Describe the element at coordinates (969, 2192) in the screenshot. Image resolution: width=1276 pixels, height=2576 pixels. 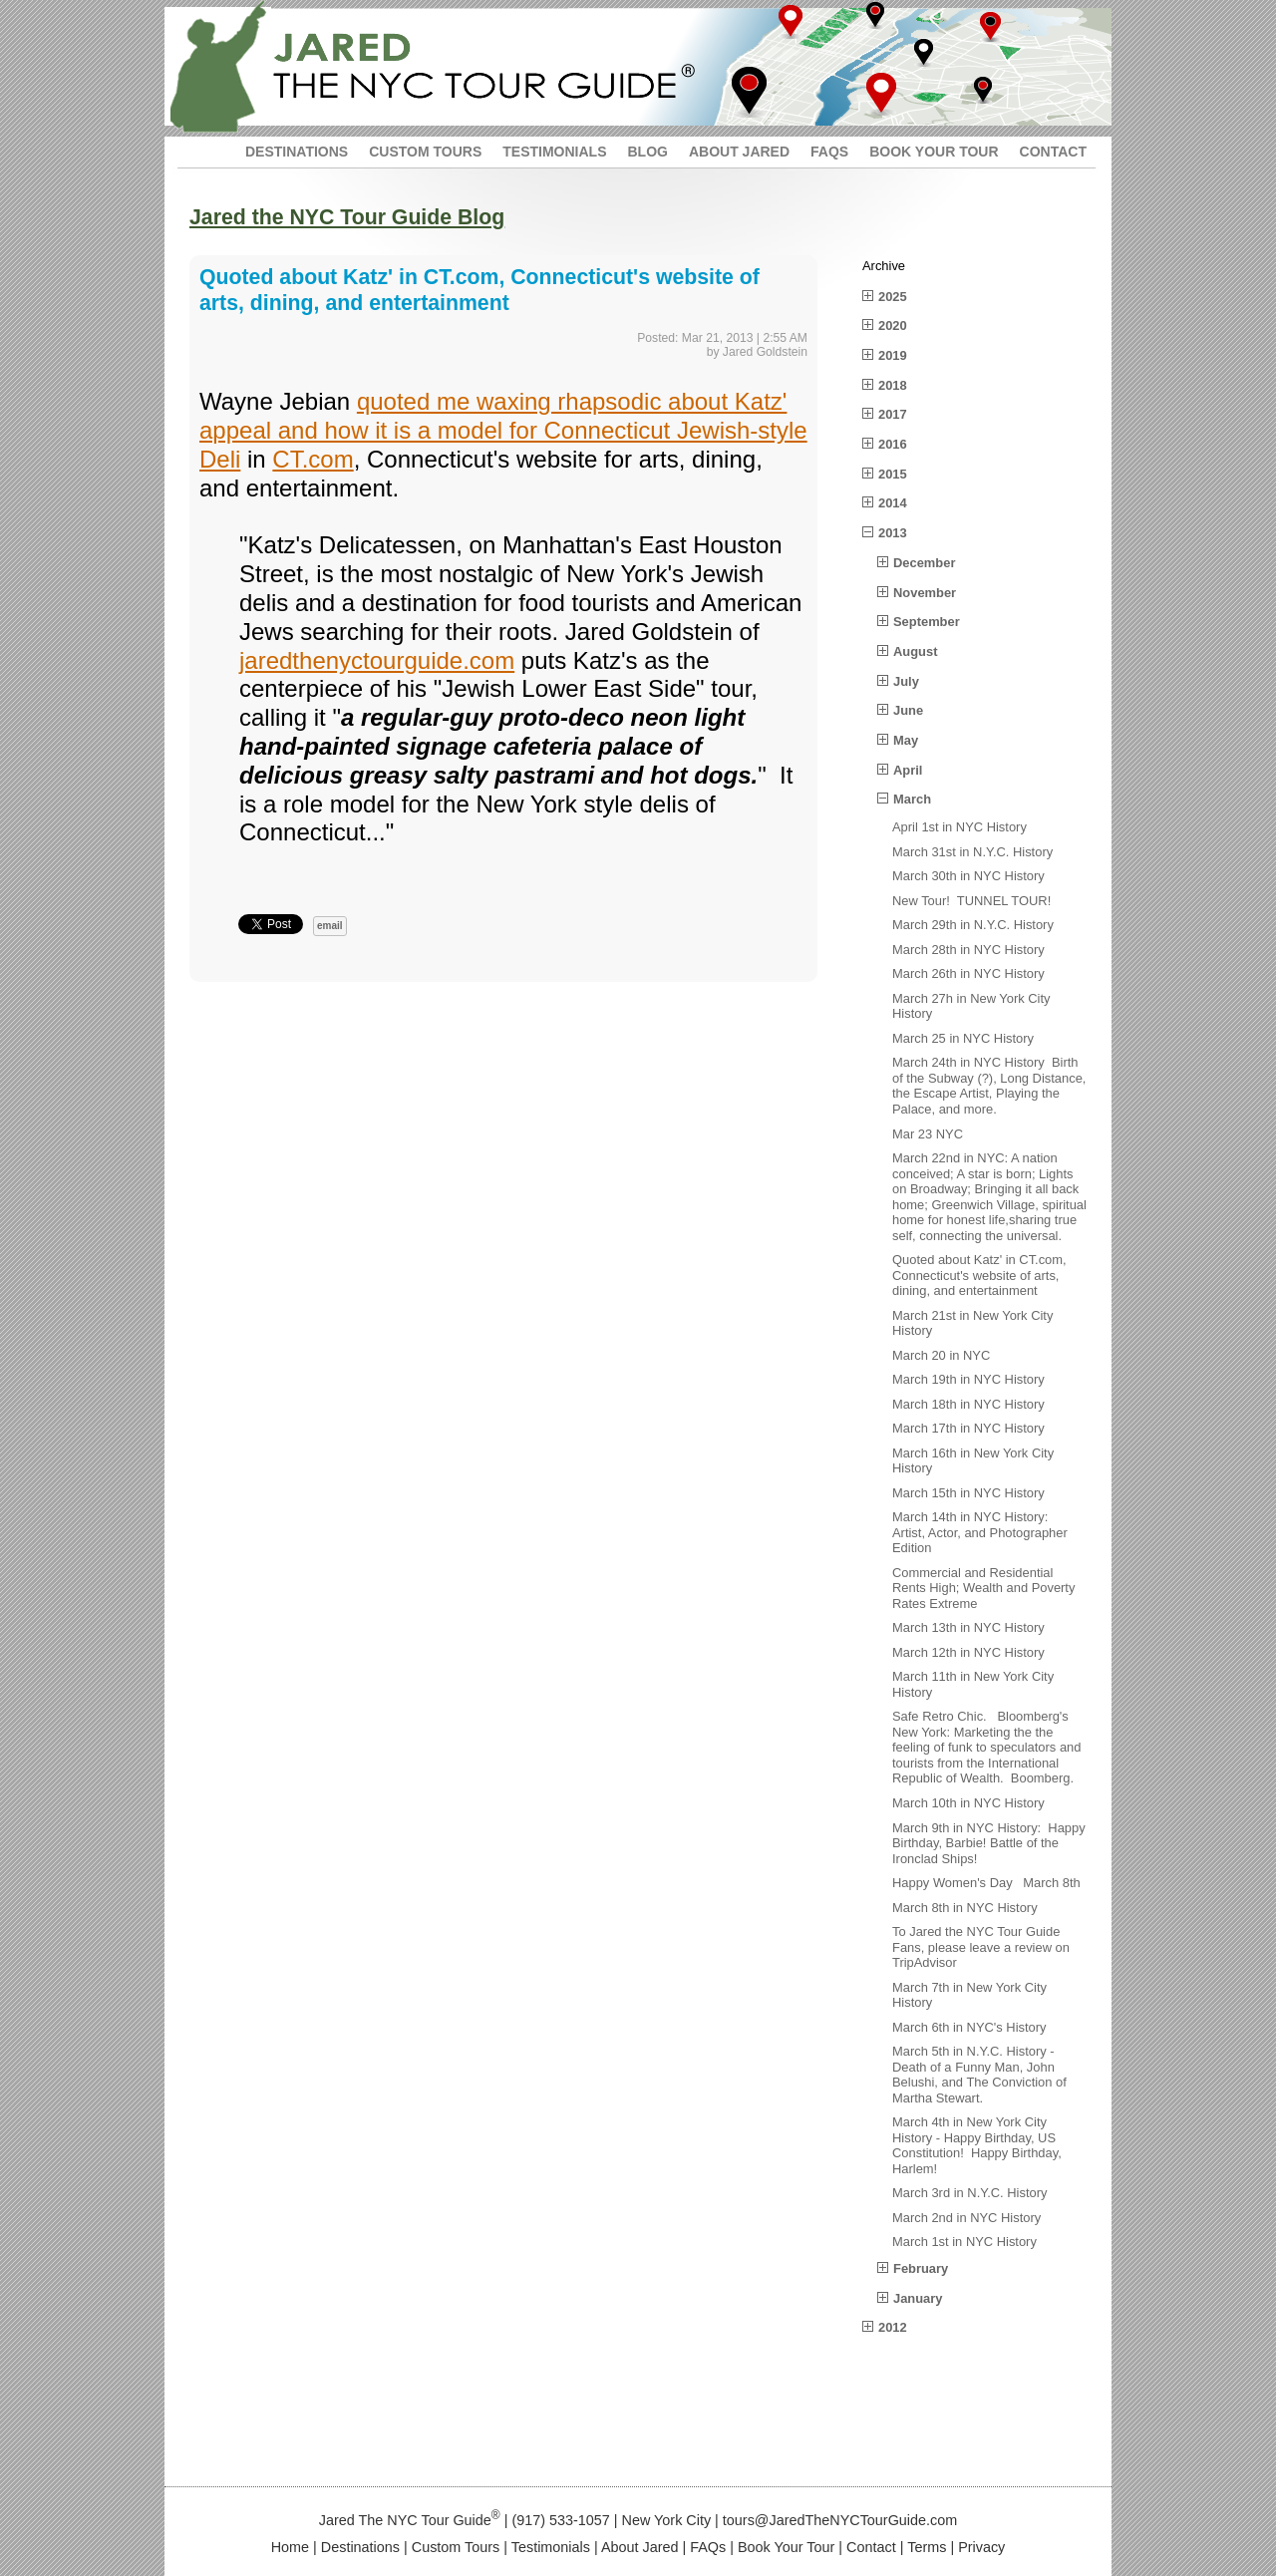
I see `March 3rd in N.Y.C. History` at that location.